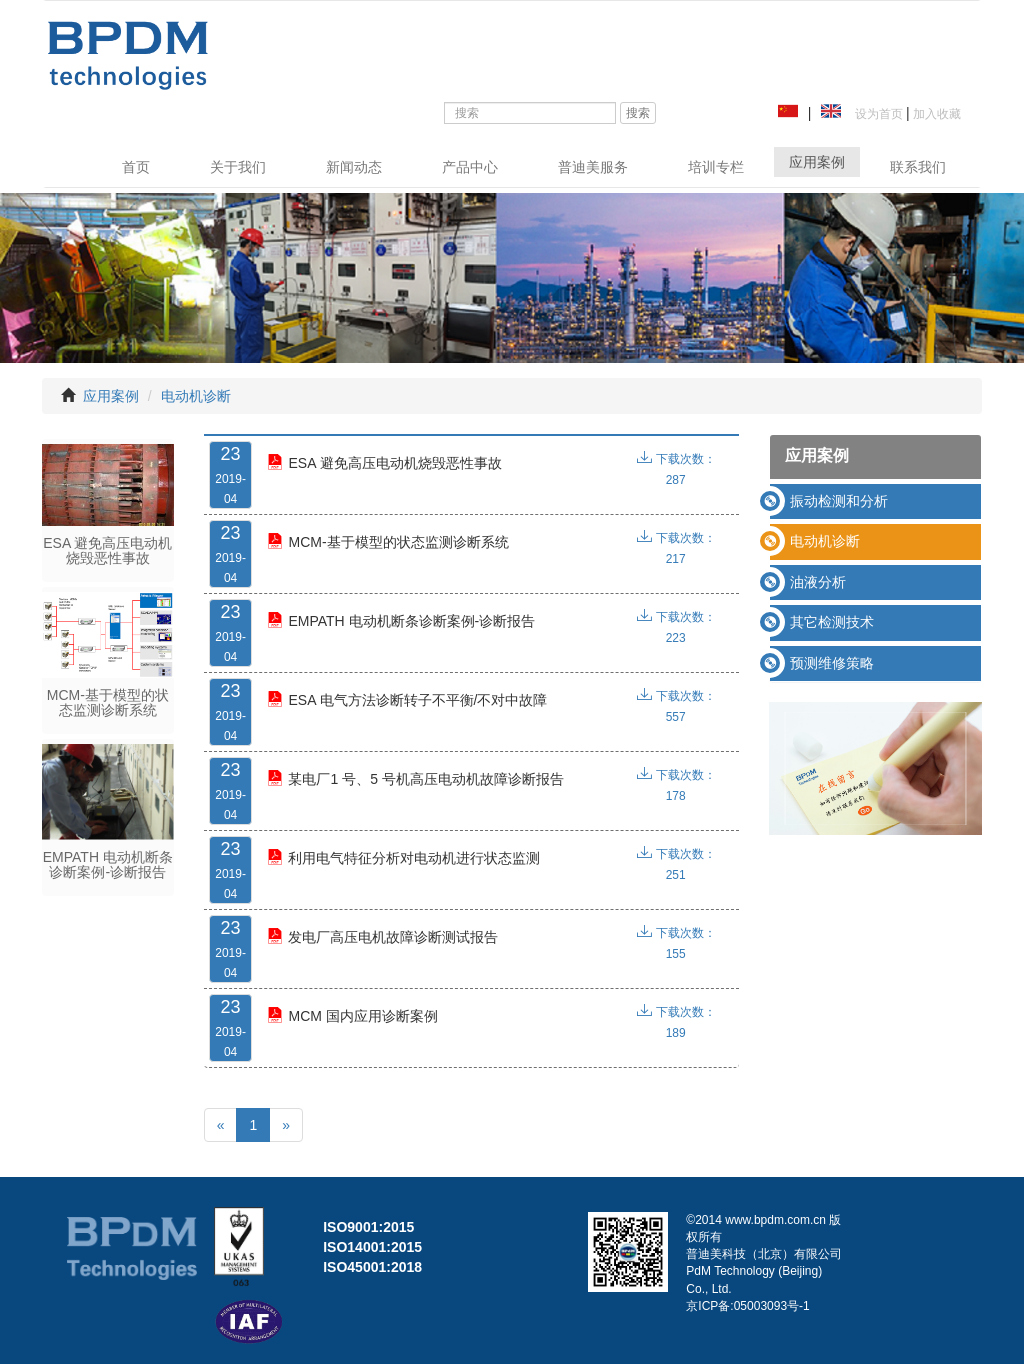 This screenshot has width=1024, height=1364. What do you see at coordinates (832, 663) in the screenshot?
I see `预测维修策略 [button]` at bounding box center [832, 663].